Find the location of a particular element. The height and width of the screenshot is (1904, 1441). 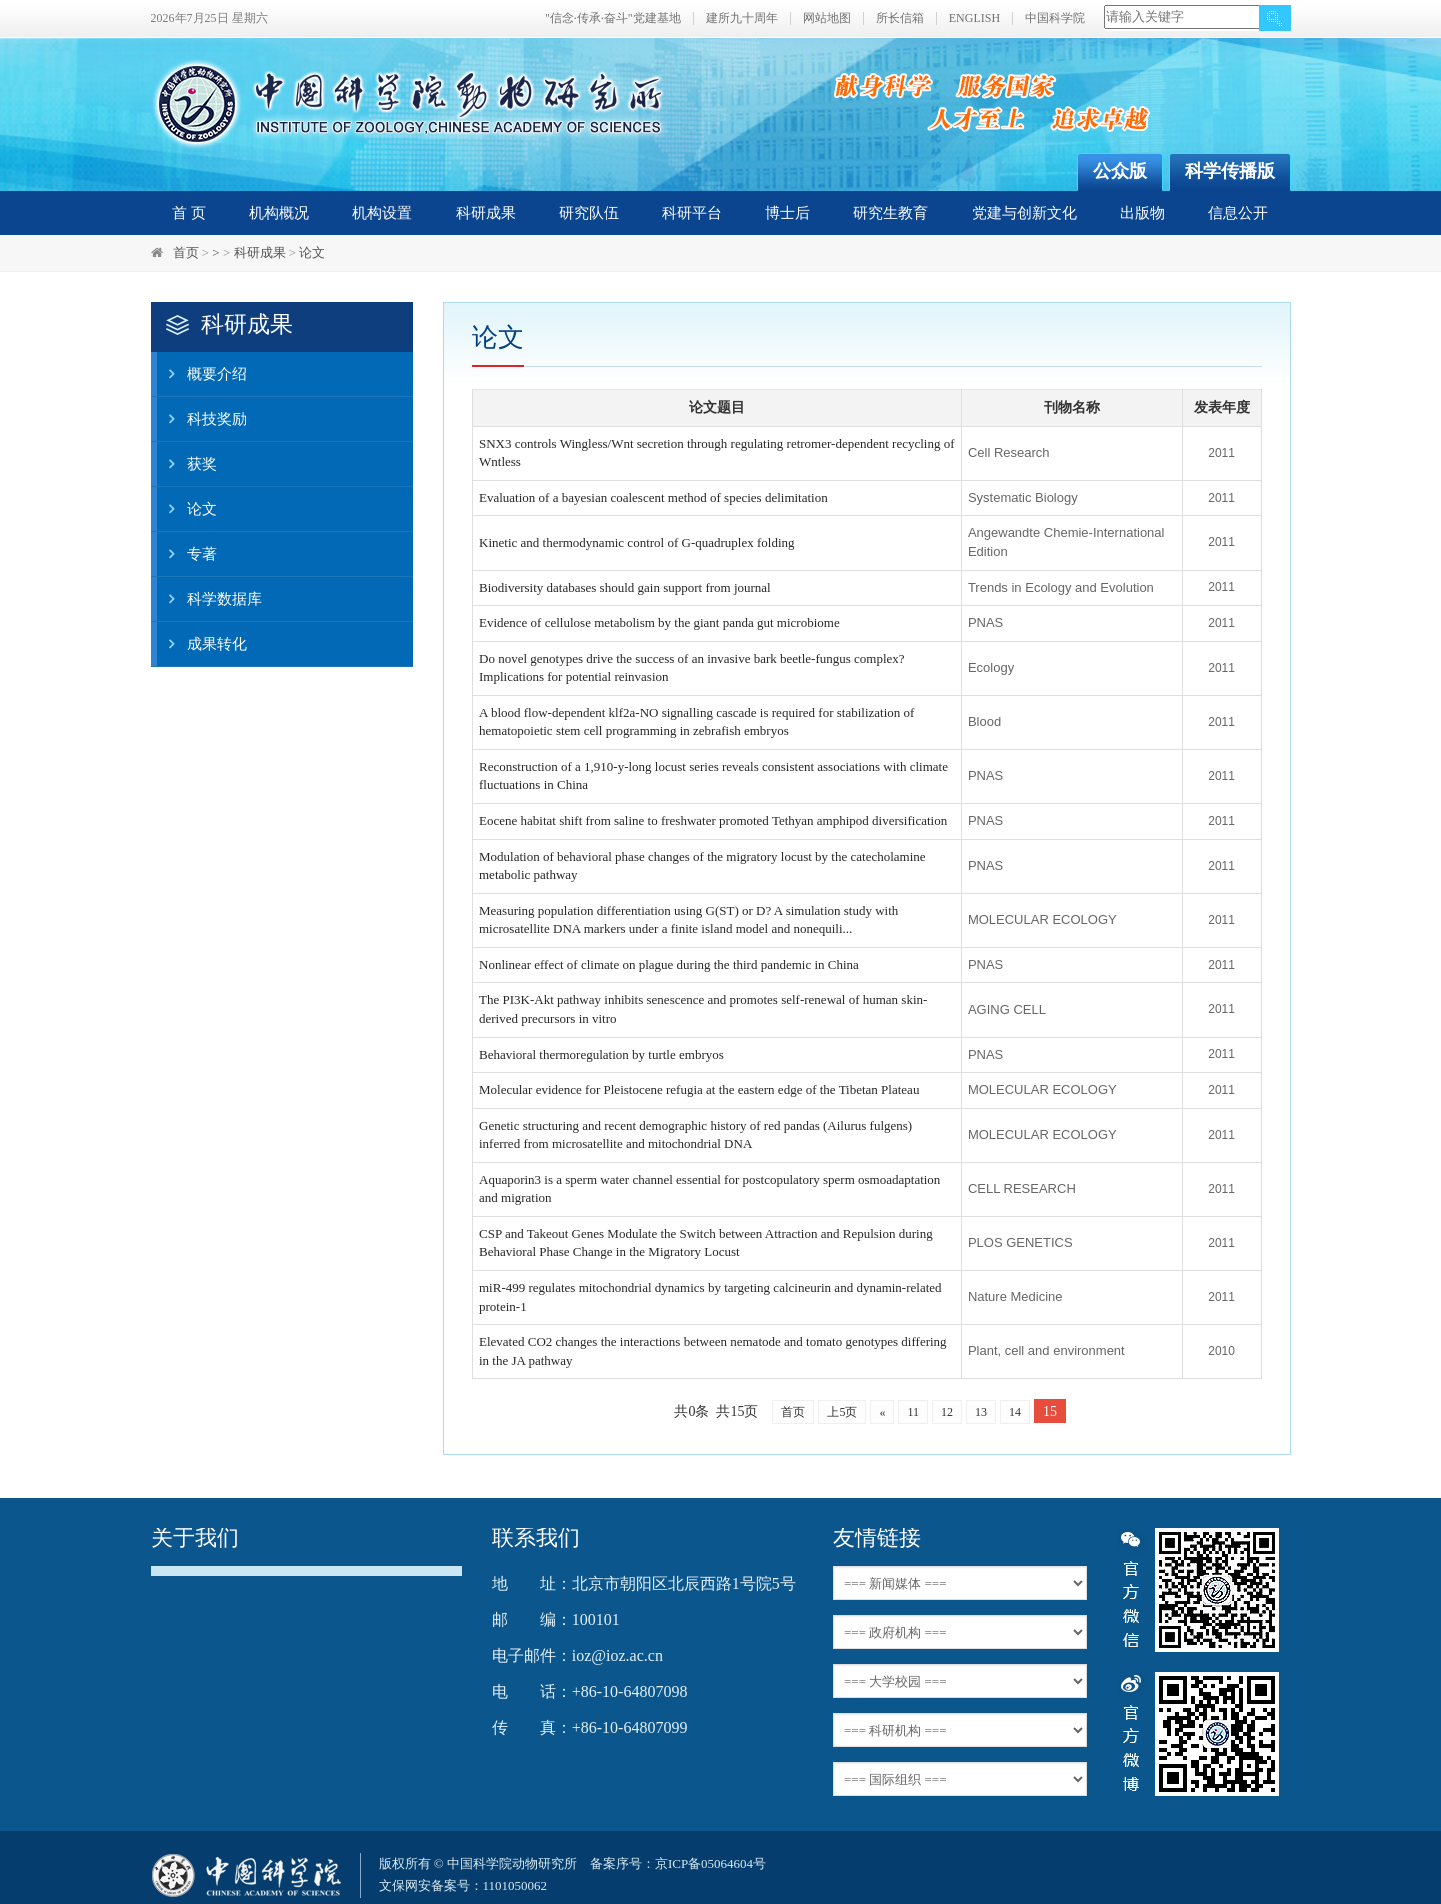

论文 is located at coordinates (312, 252).